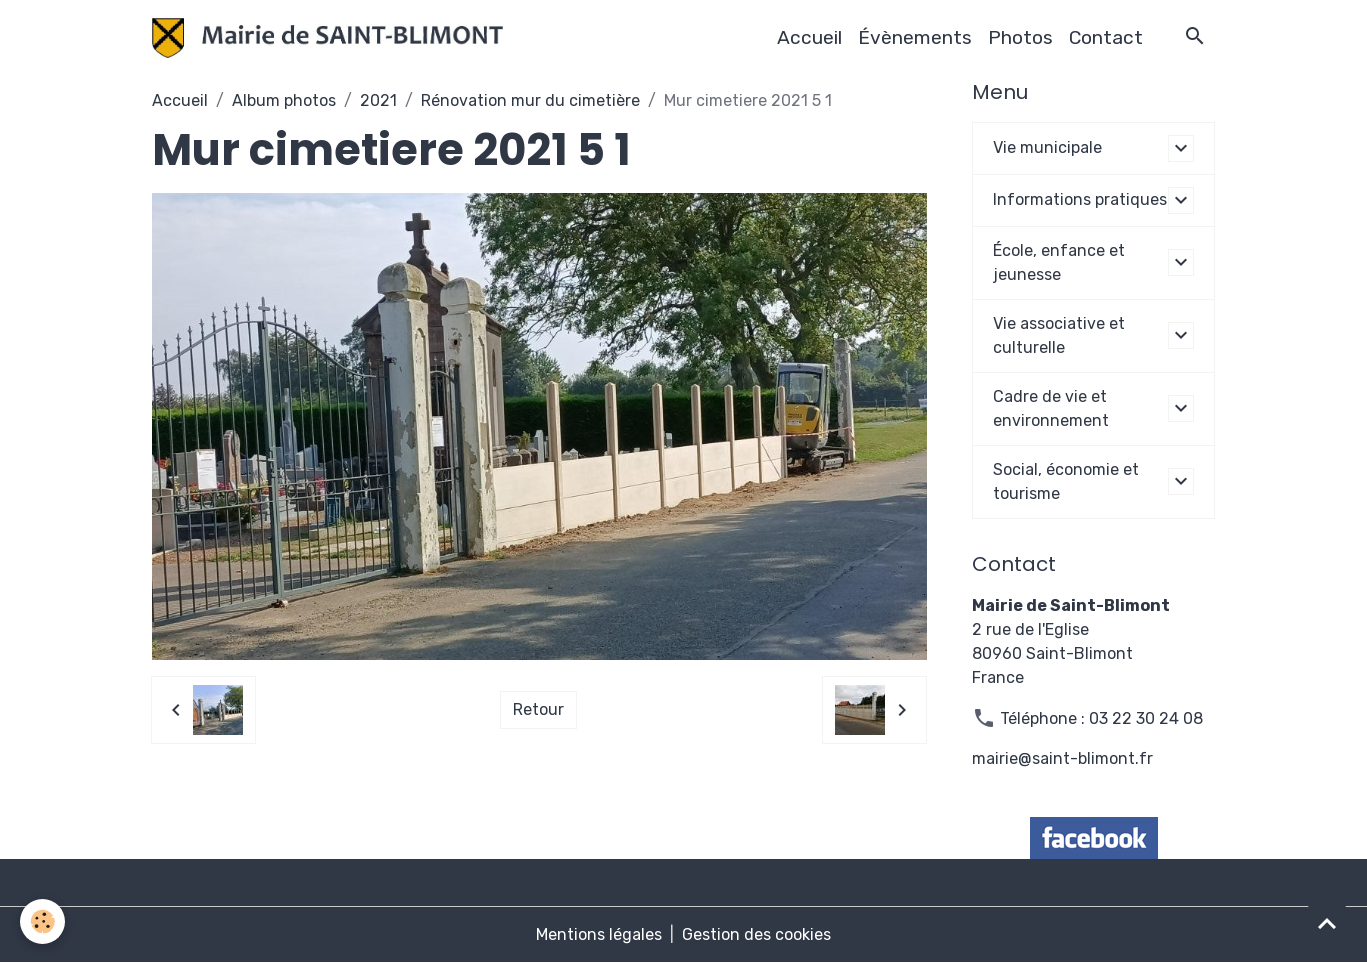 The height and width of the screenshot is (963, 1367). I want to click on Cadre de vie et environnement, so click(1051, 408).